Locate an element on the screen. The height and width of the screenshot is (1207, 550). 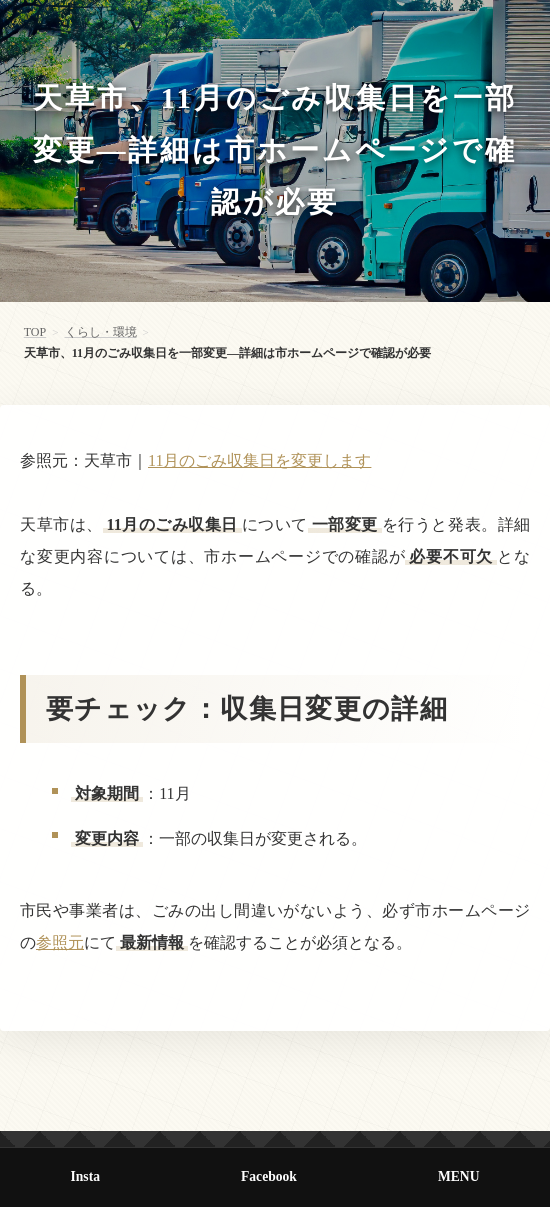
Facebook is located at coordinates (269, 1176).